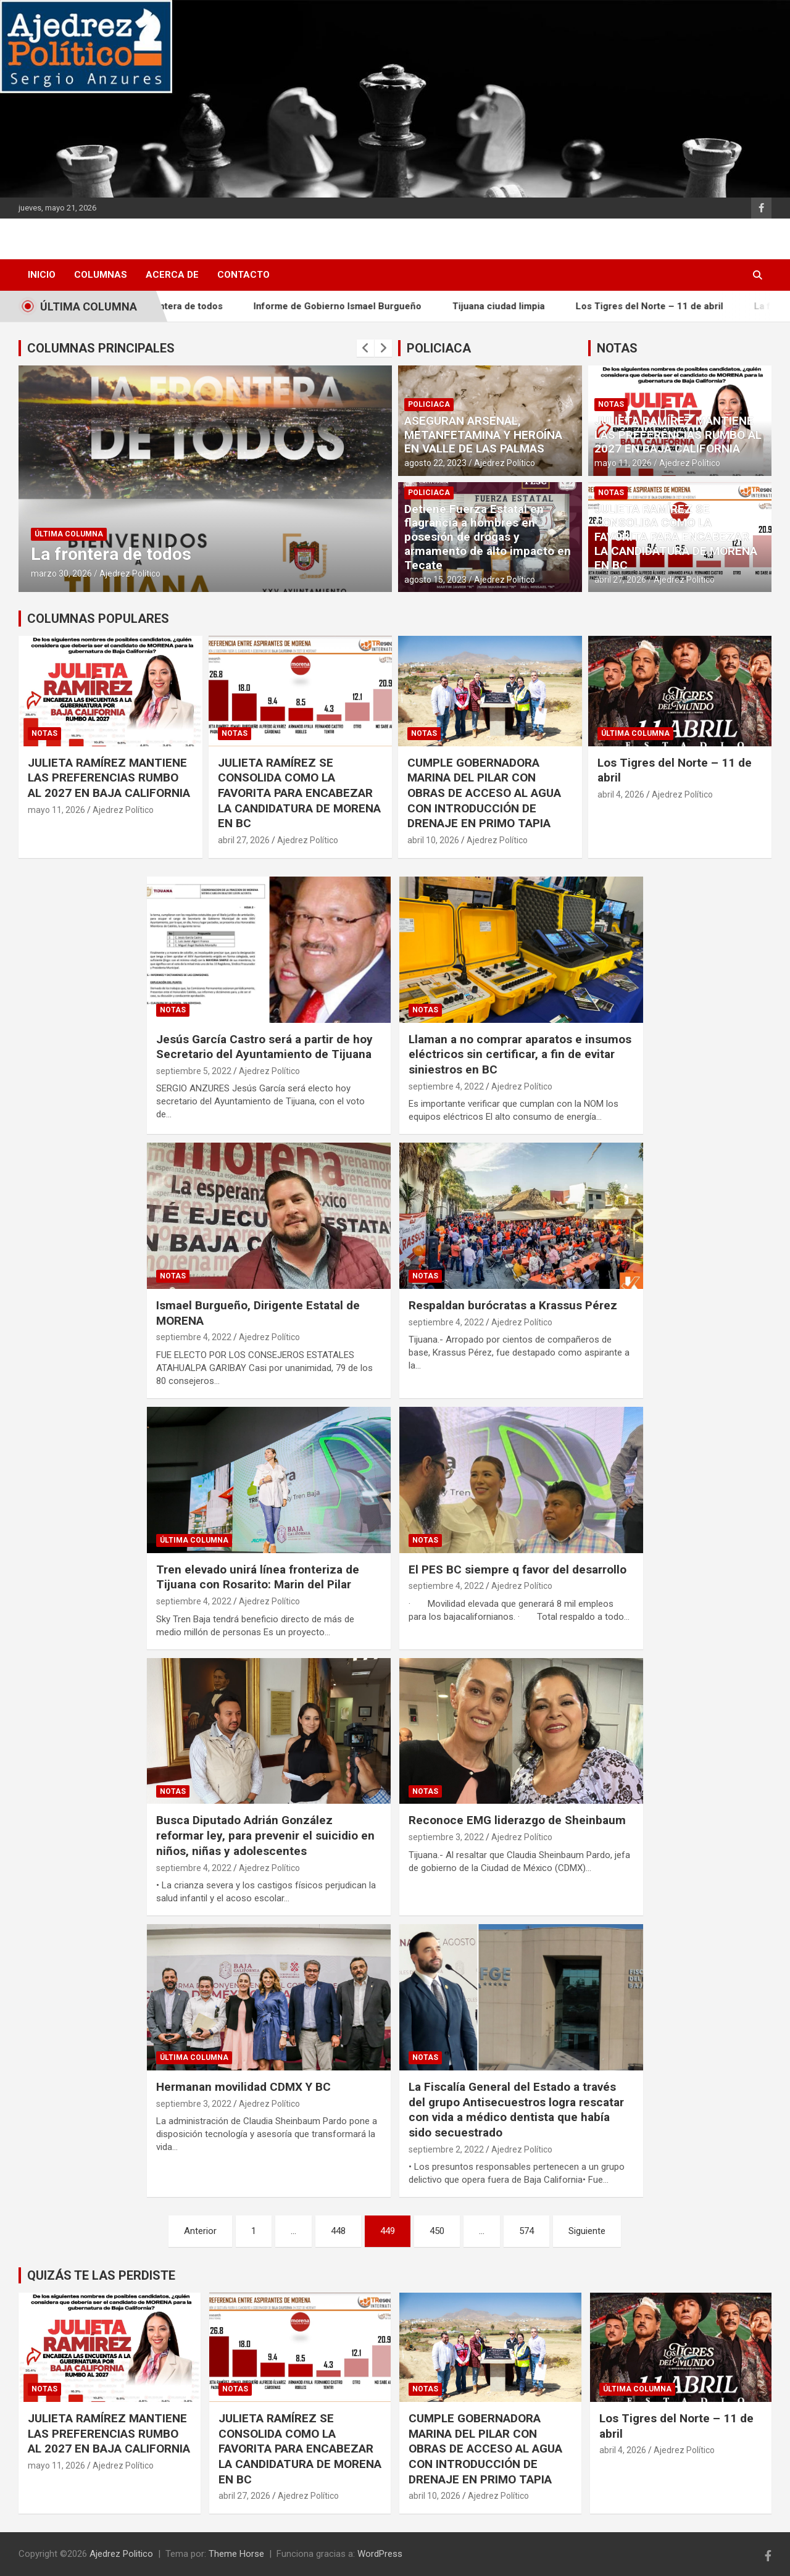 The image size is (790, 2576). Describe the element at coordinates (513, 306) in the screenshot. I see `Tijuana ciudad limpia` at that location.